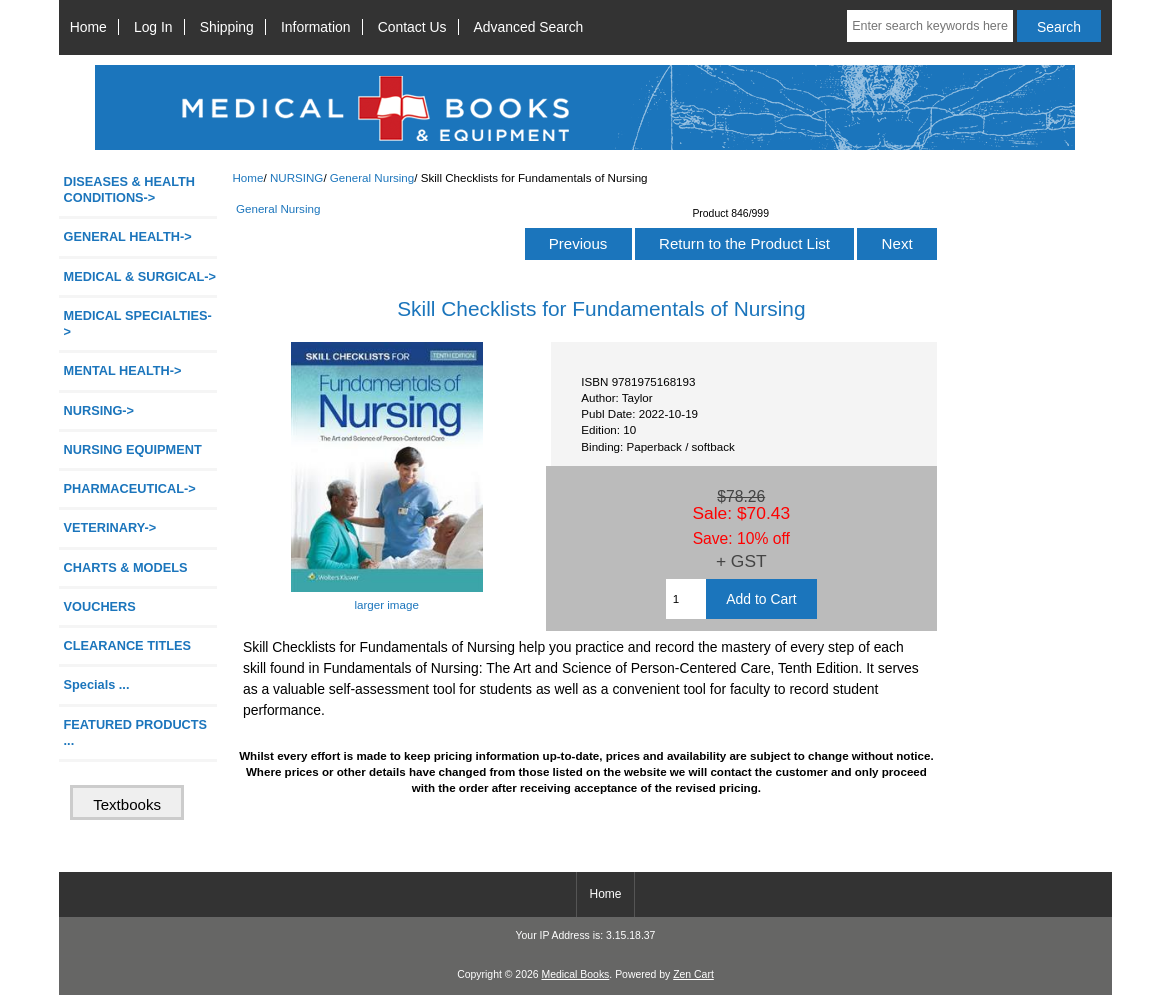 This screenshot has height=995, width=1171. I want to click on NURSING, so click(296, 177).